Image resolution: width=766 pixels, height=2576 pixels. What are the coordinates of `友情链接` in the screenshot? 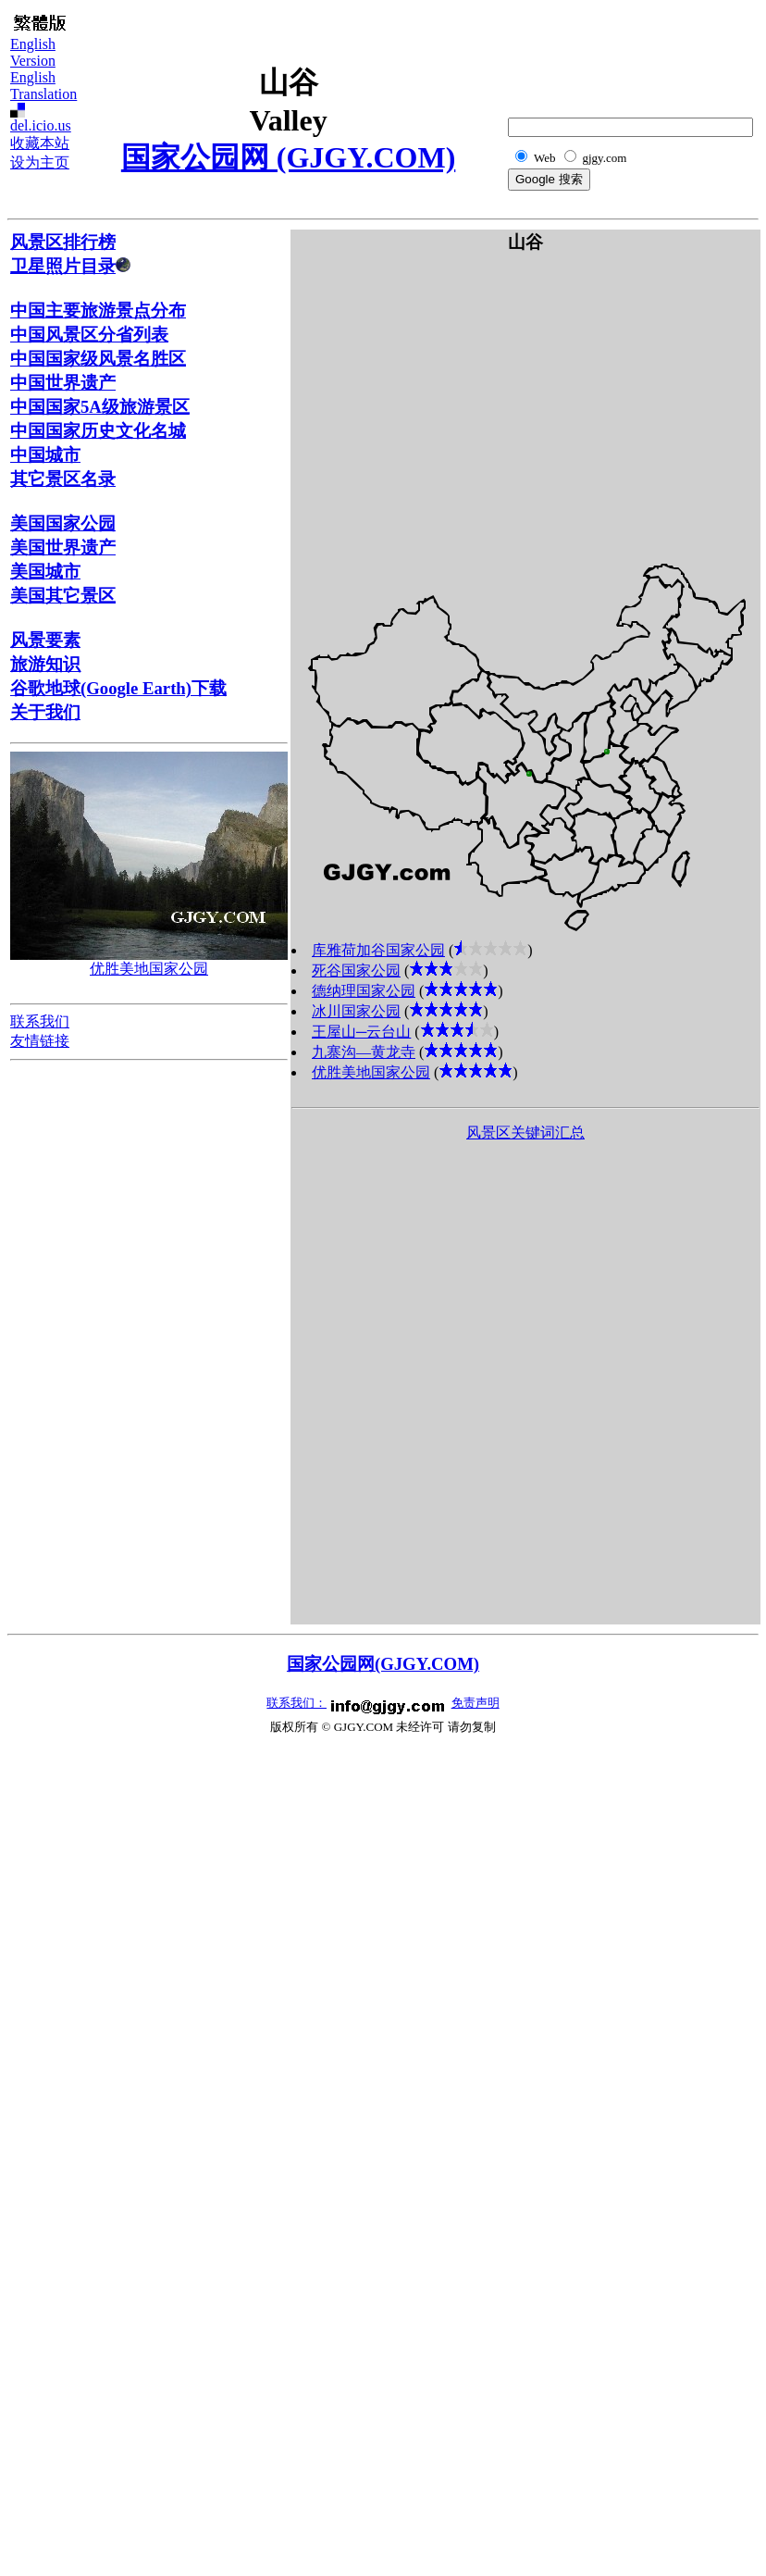 It's located at (39, 1041).